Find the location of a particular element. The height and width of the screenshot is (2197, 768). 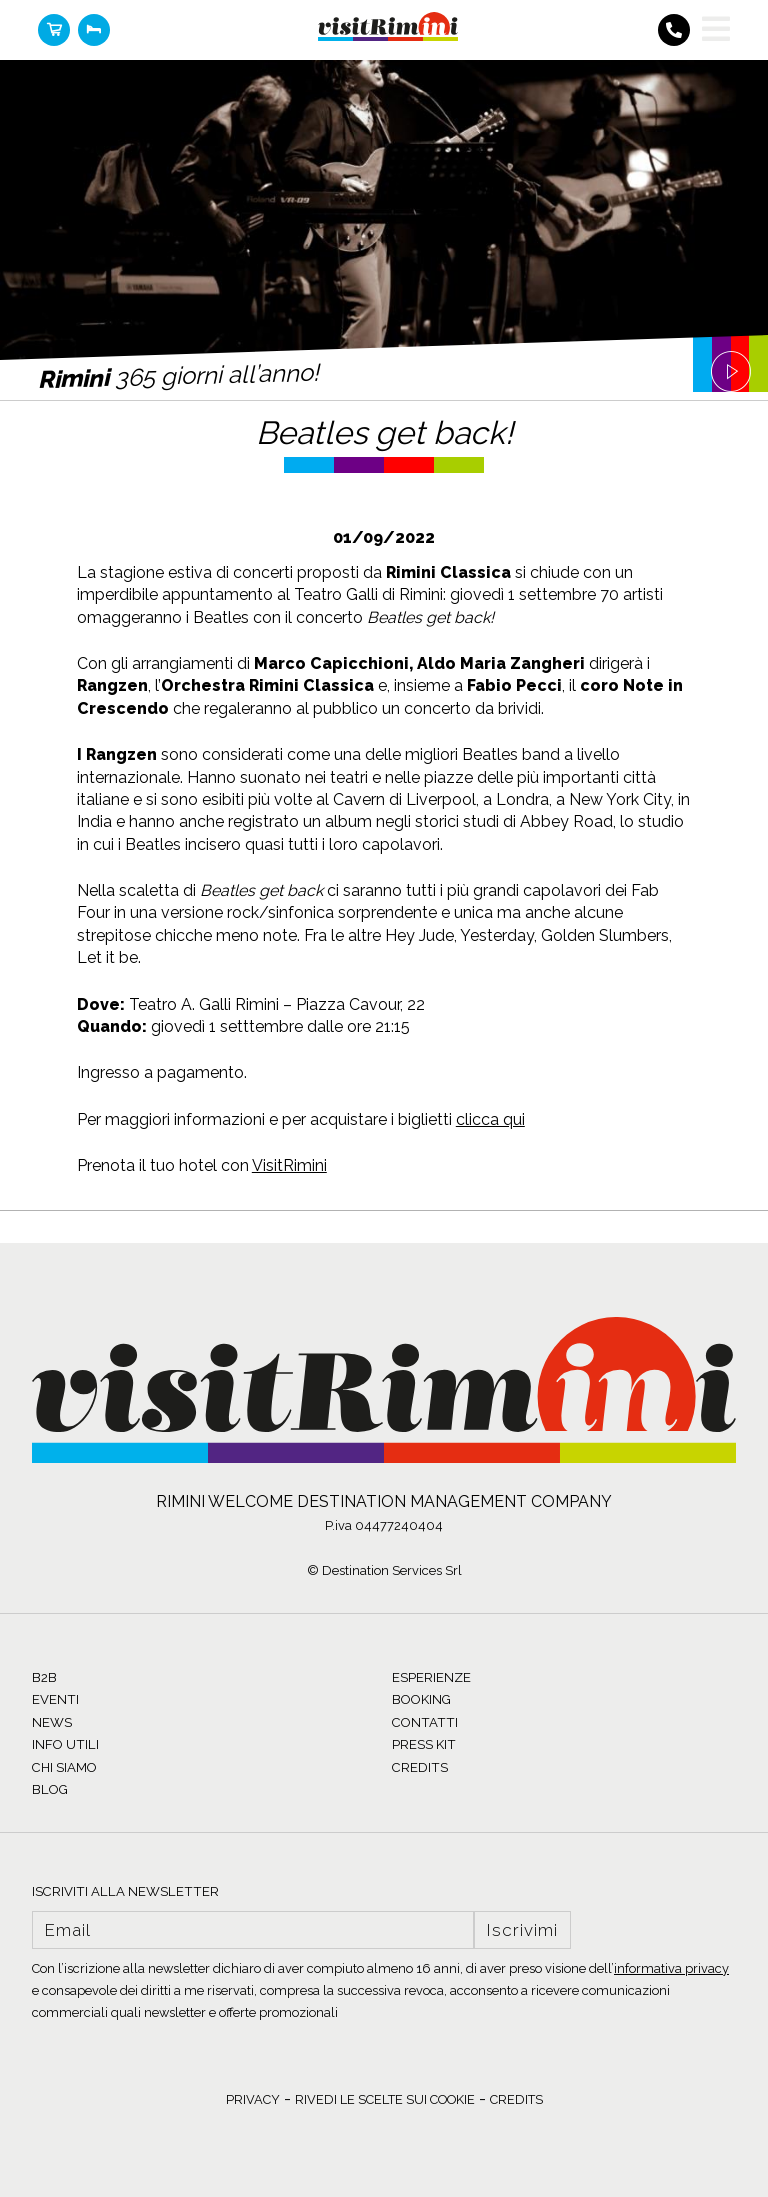

EVENTI is located at coordinates (55, 1699).